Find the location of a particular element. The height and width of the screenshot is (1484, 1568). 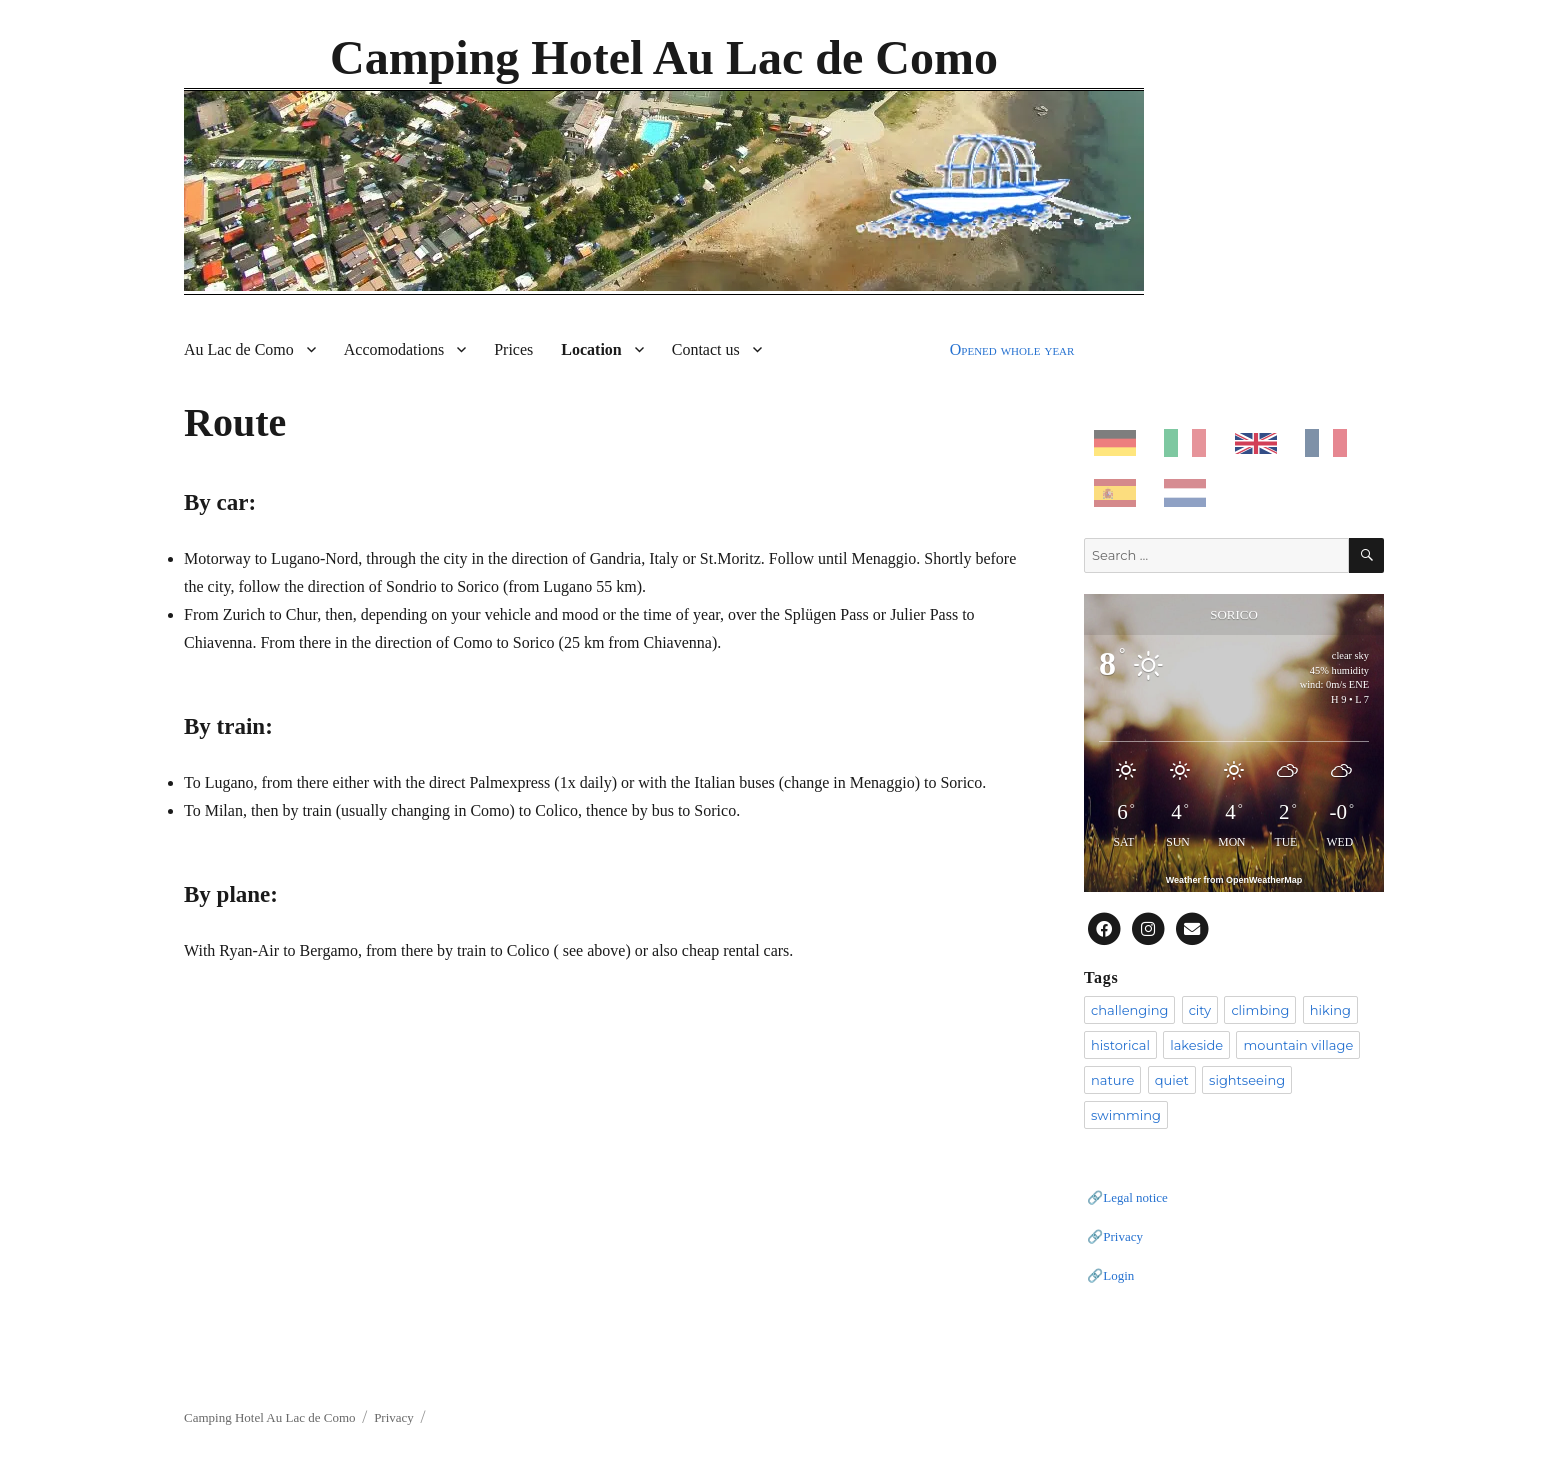

lakeside is located at coordinates (1196, 1045).